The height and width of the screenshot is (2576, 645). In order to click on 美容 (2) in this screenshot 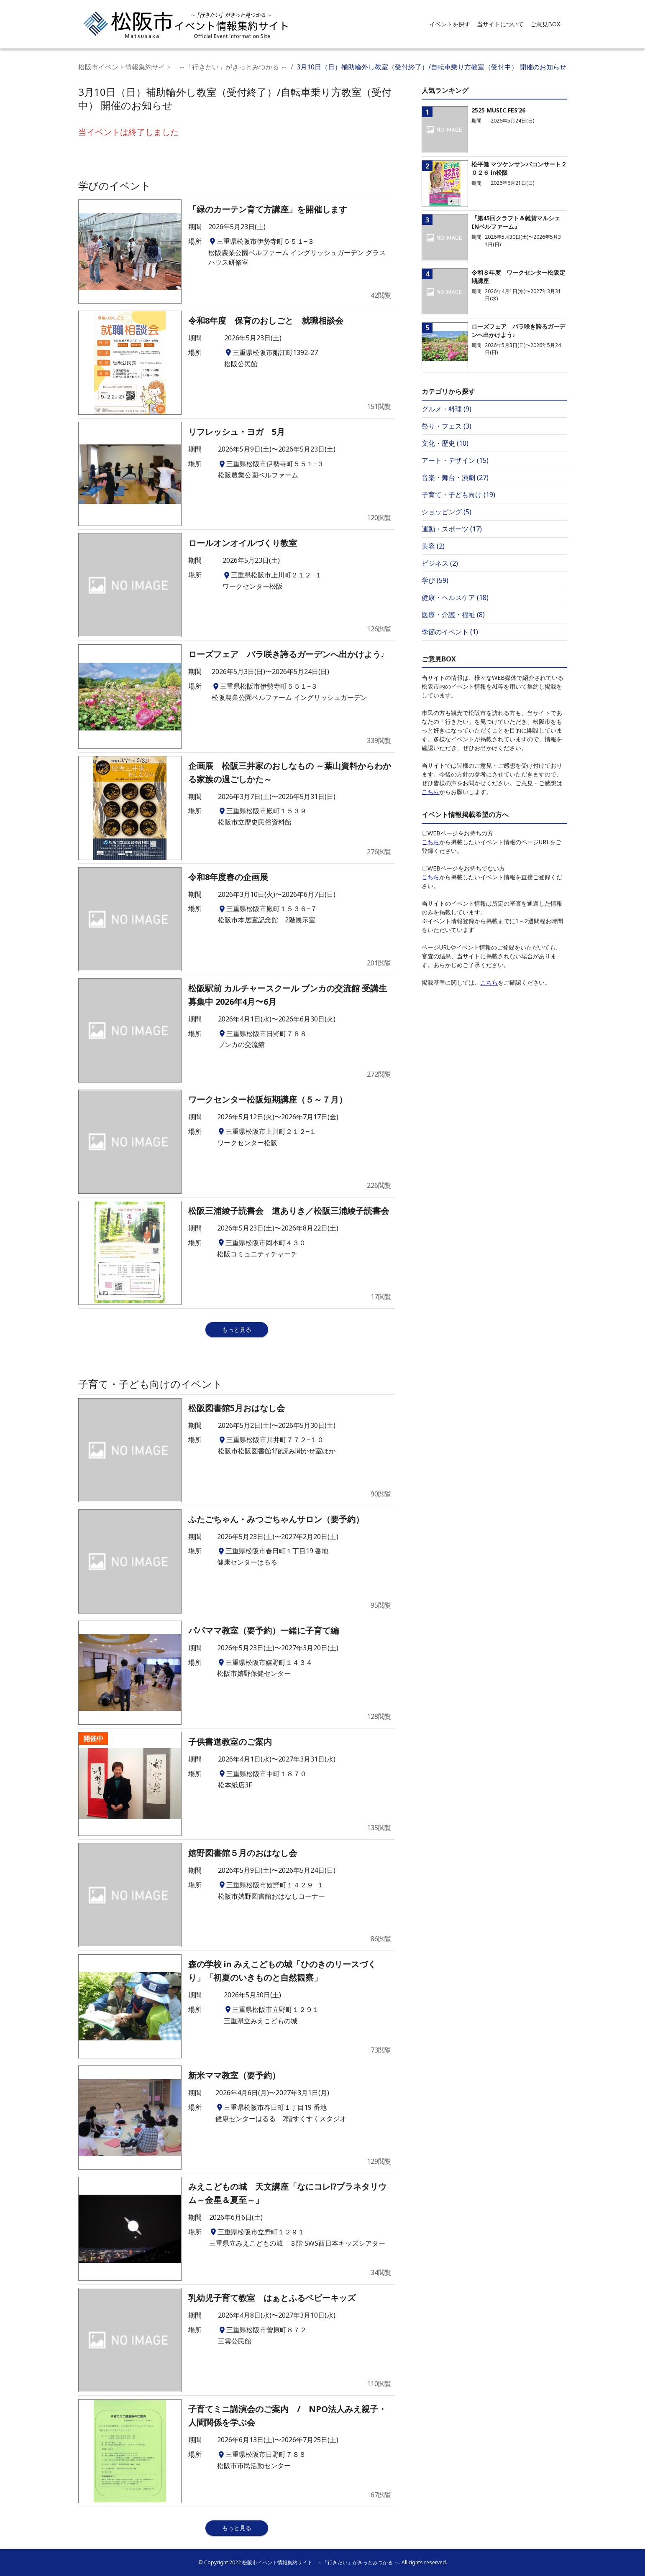, I will do `click(433, 546)`.